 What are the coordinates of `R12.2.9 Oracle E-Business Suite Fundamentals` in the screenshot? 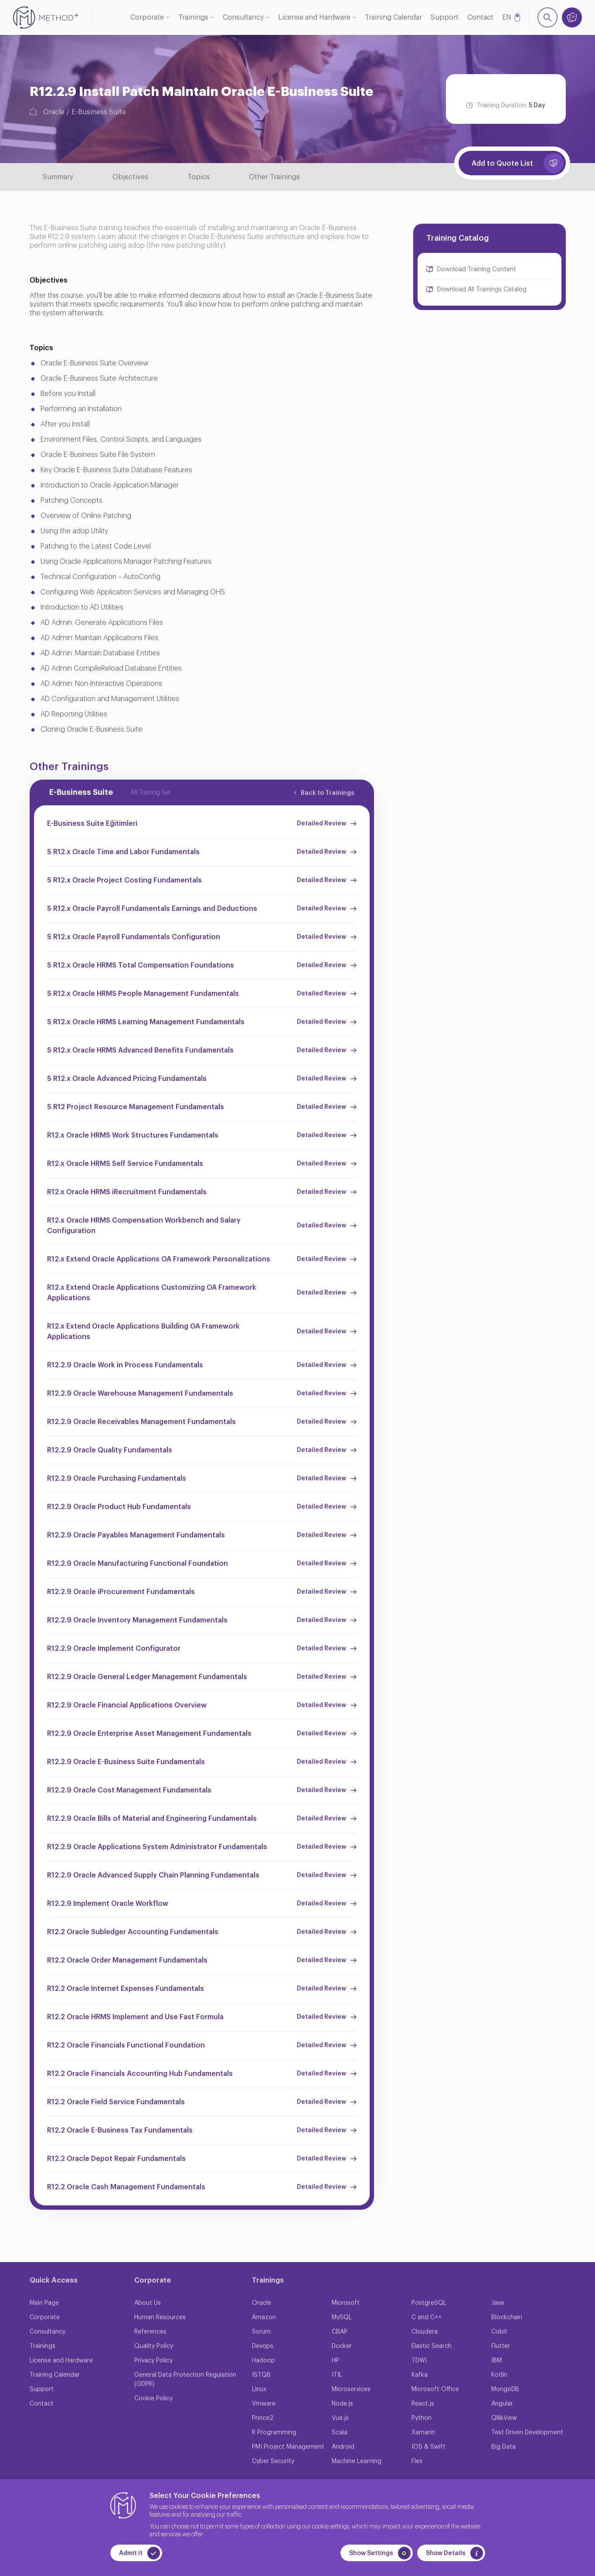 It's located at (126, 1761).